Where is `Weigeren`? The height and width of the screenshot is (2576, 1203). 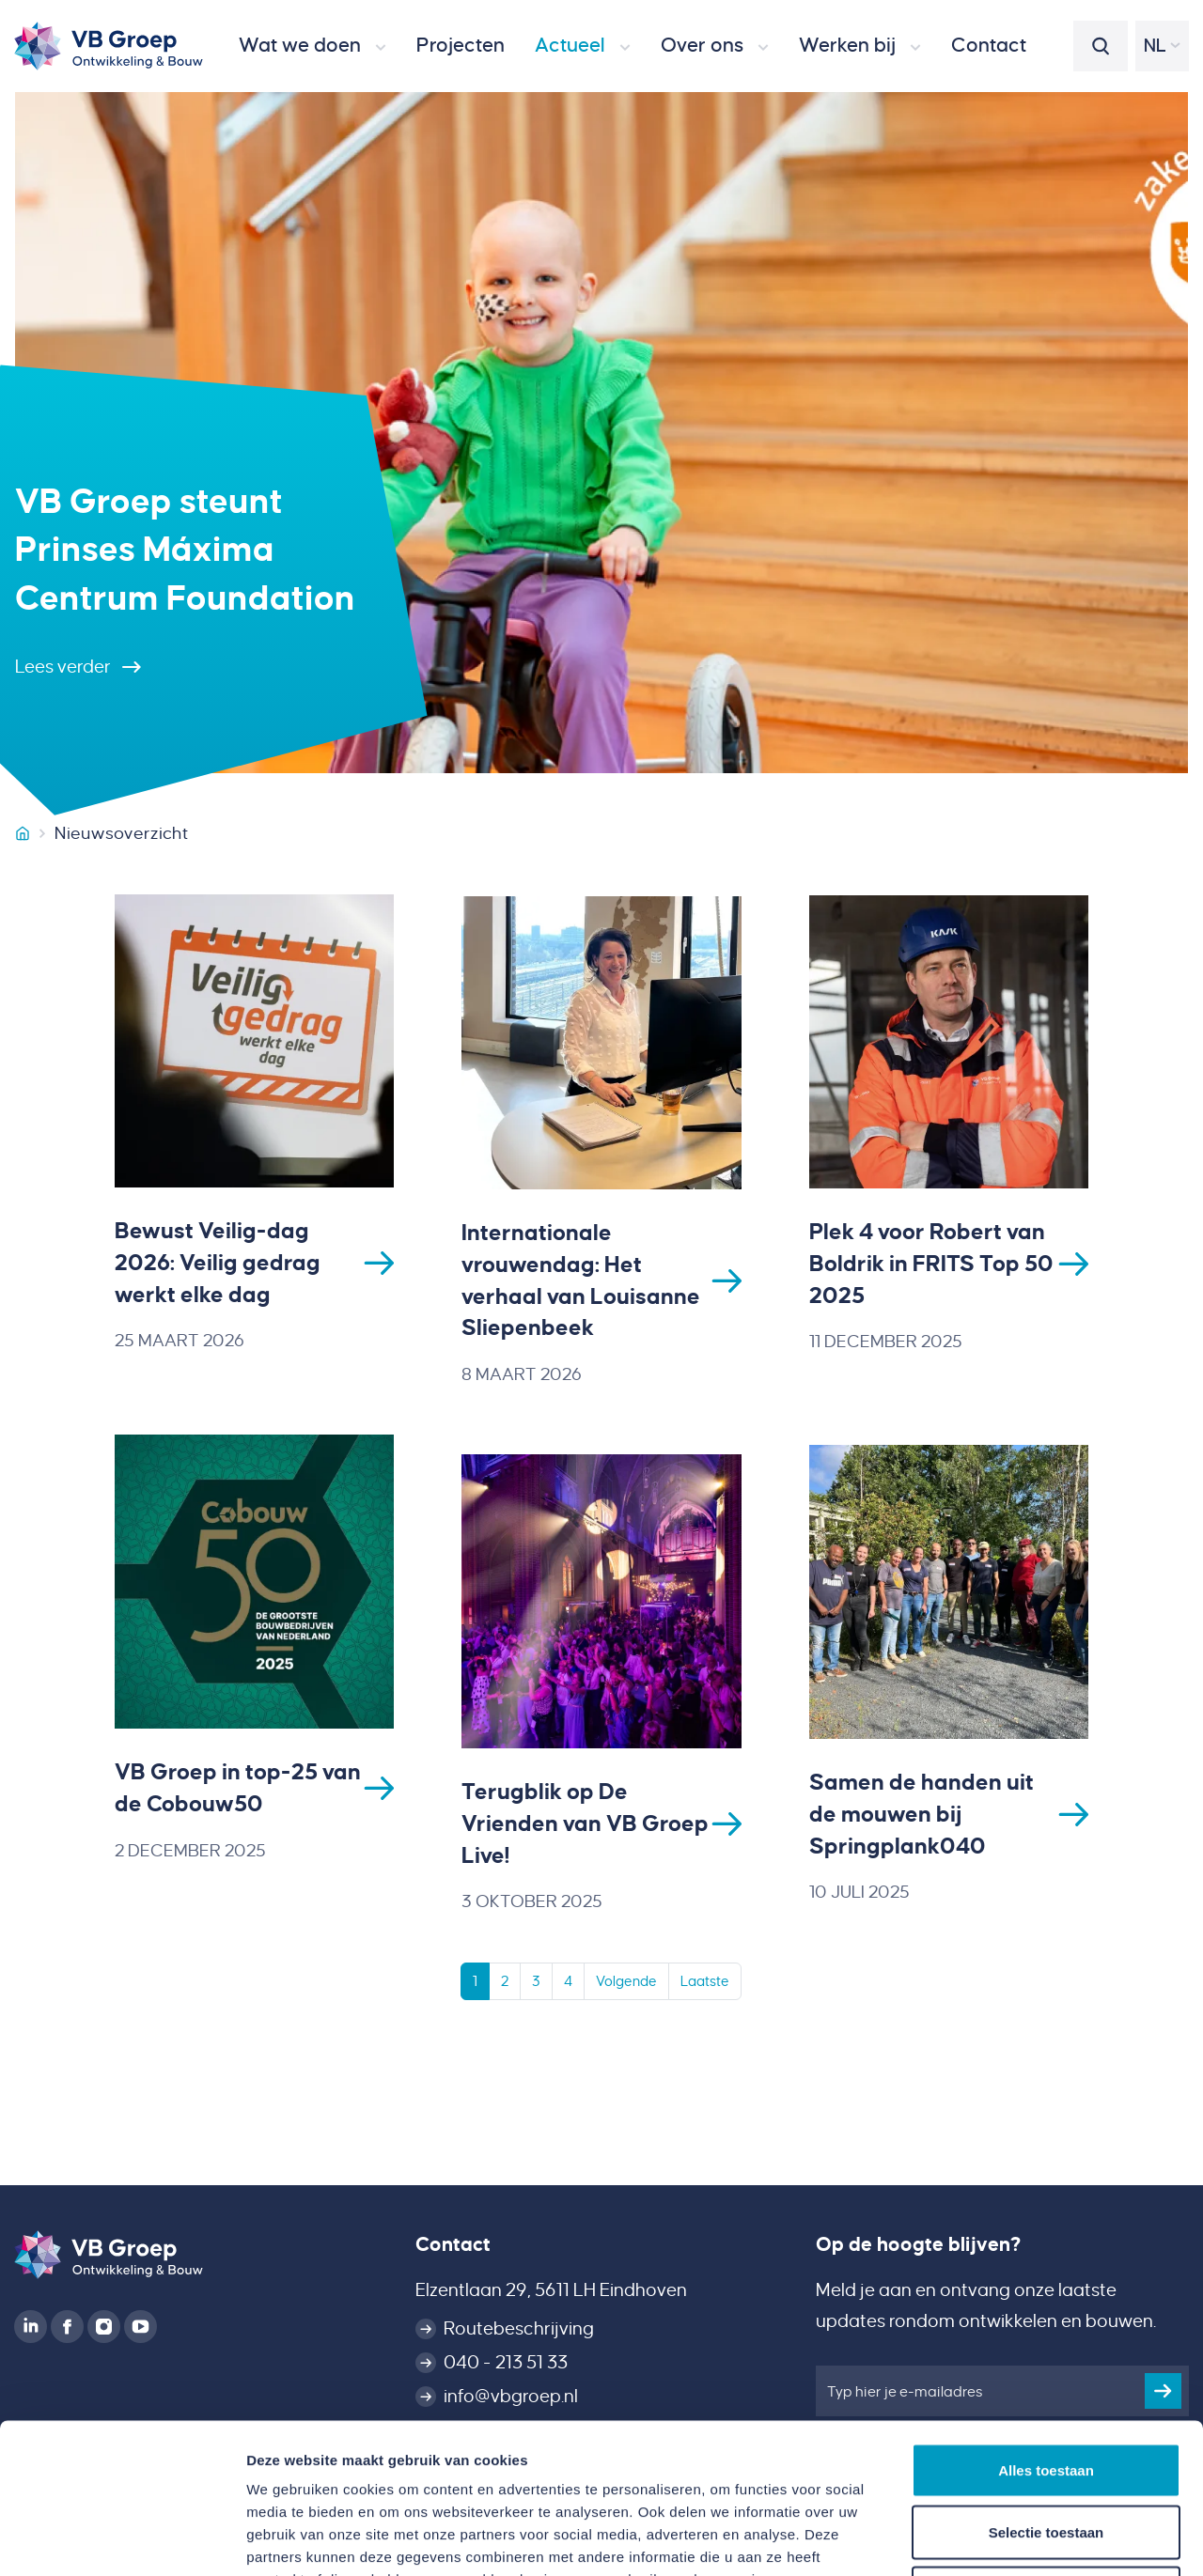 Weigeren is located at coordinates (1045, 2452).